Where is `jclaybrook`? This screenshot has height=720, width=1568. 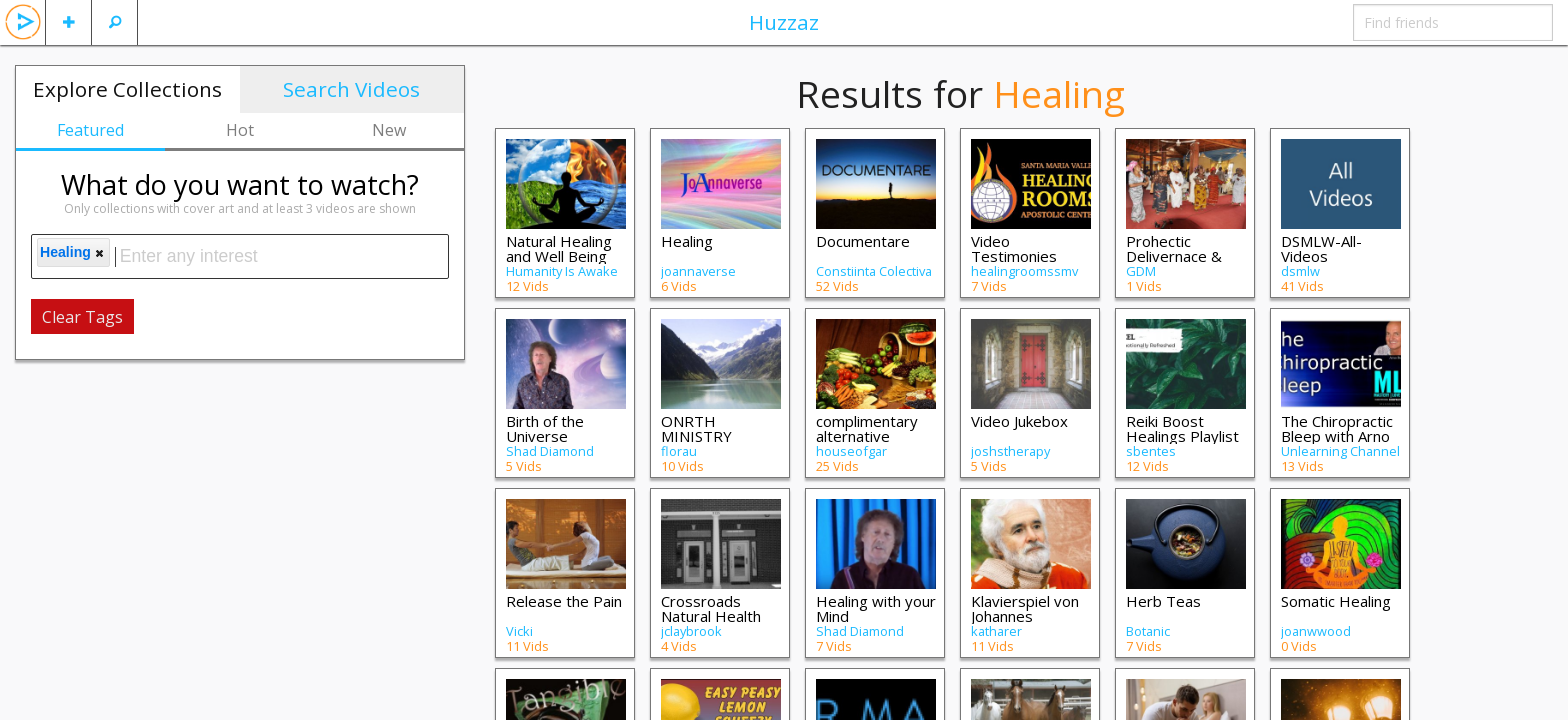
jclaybrook is located at coordinates (691, 631).